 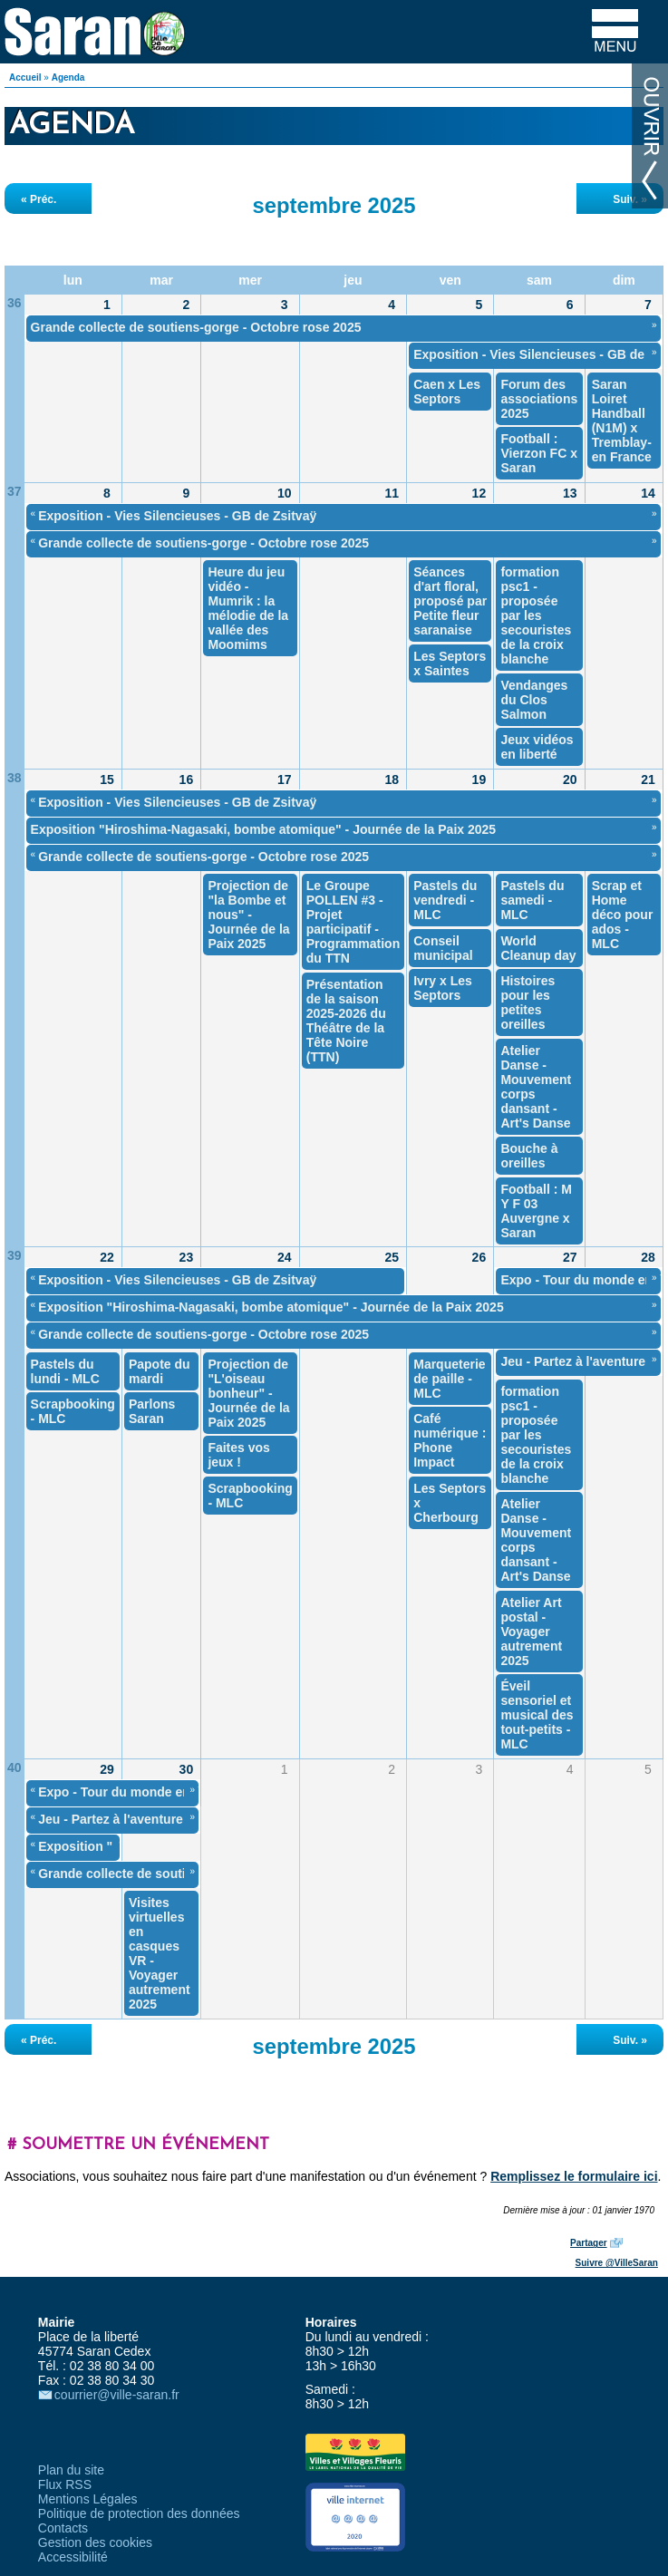 What do you see at coordinates (71, 2470) in the screenshot?
I see `Plan du site` at bounding box center [71, 2470].